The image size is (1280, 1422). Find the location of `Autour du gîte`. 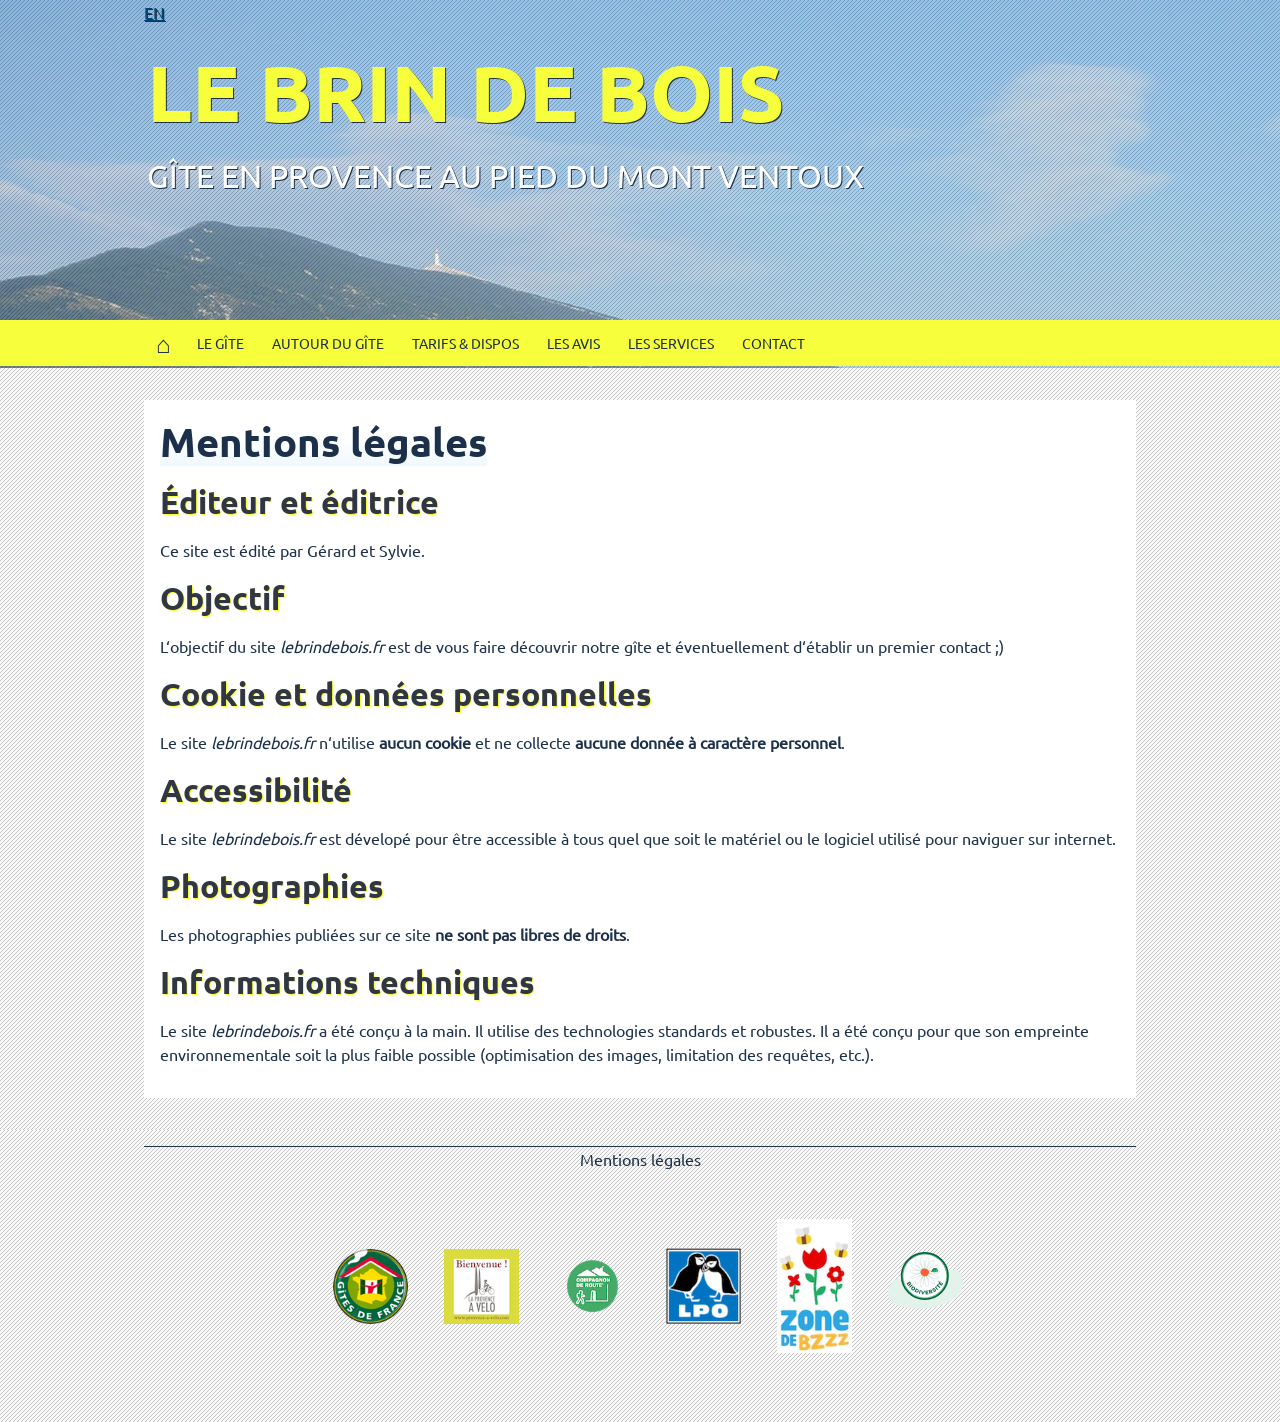

Autour du gîte is located at coordinates (328, 343).